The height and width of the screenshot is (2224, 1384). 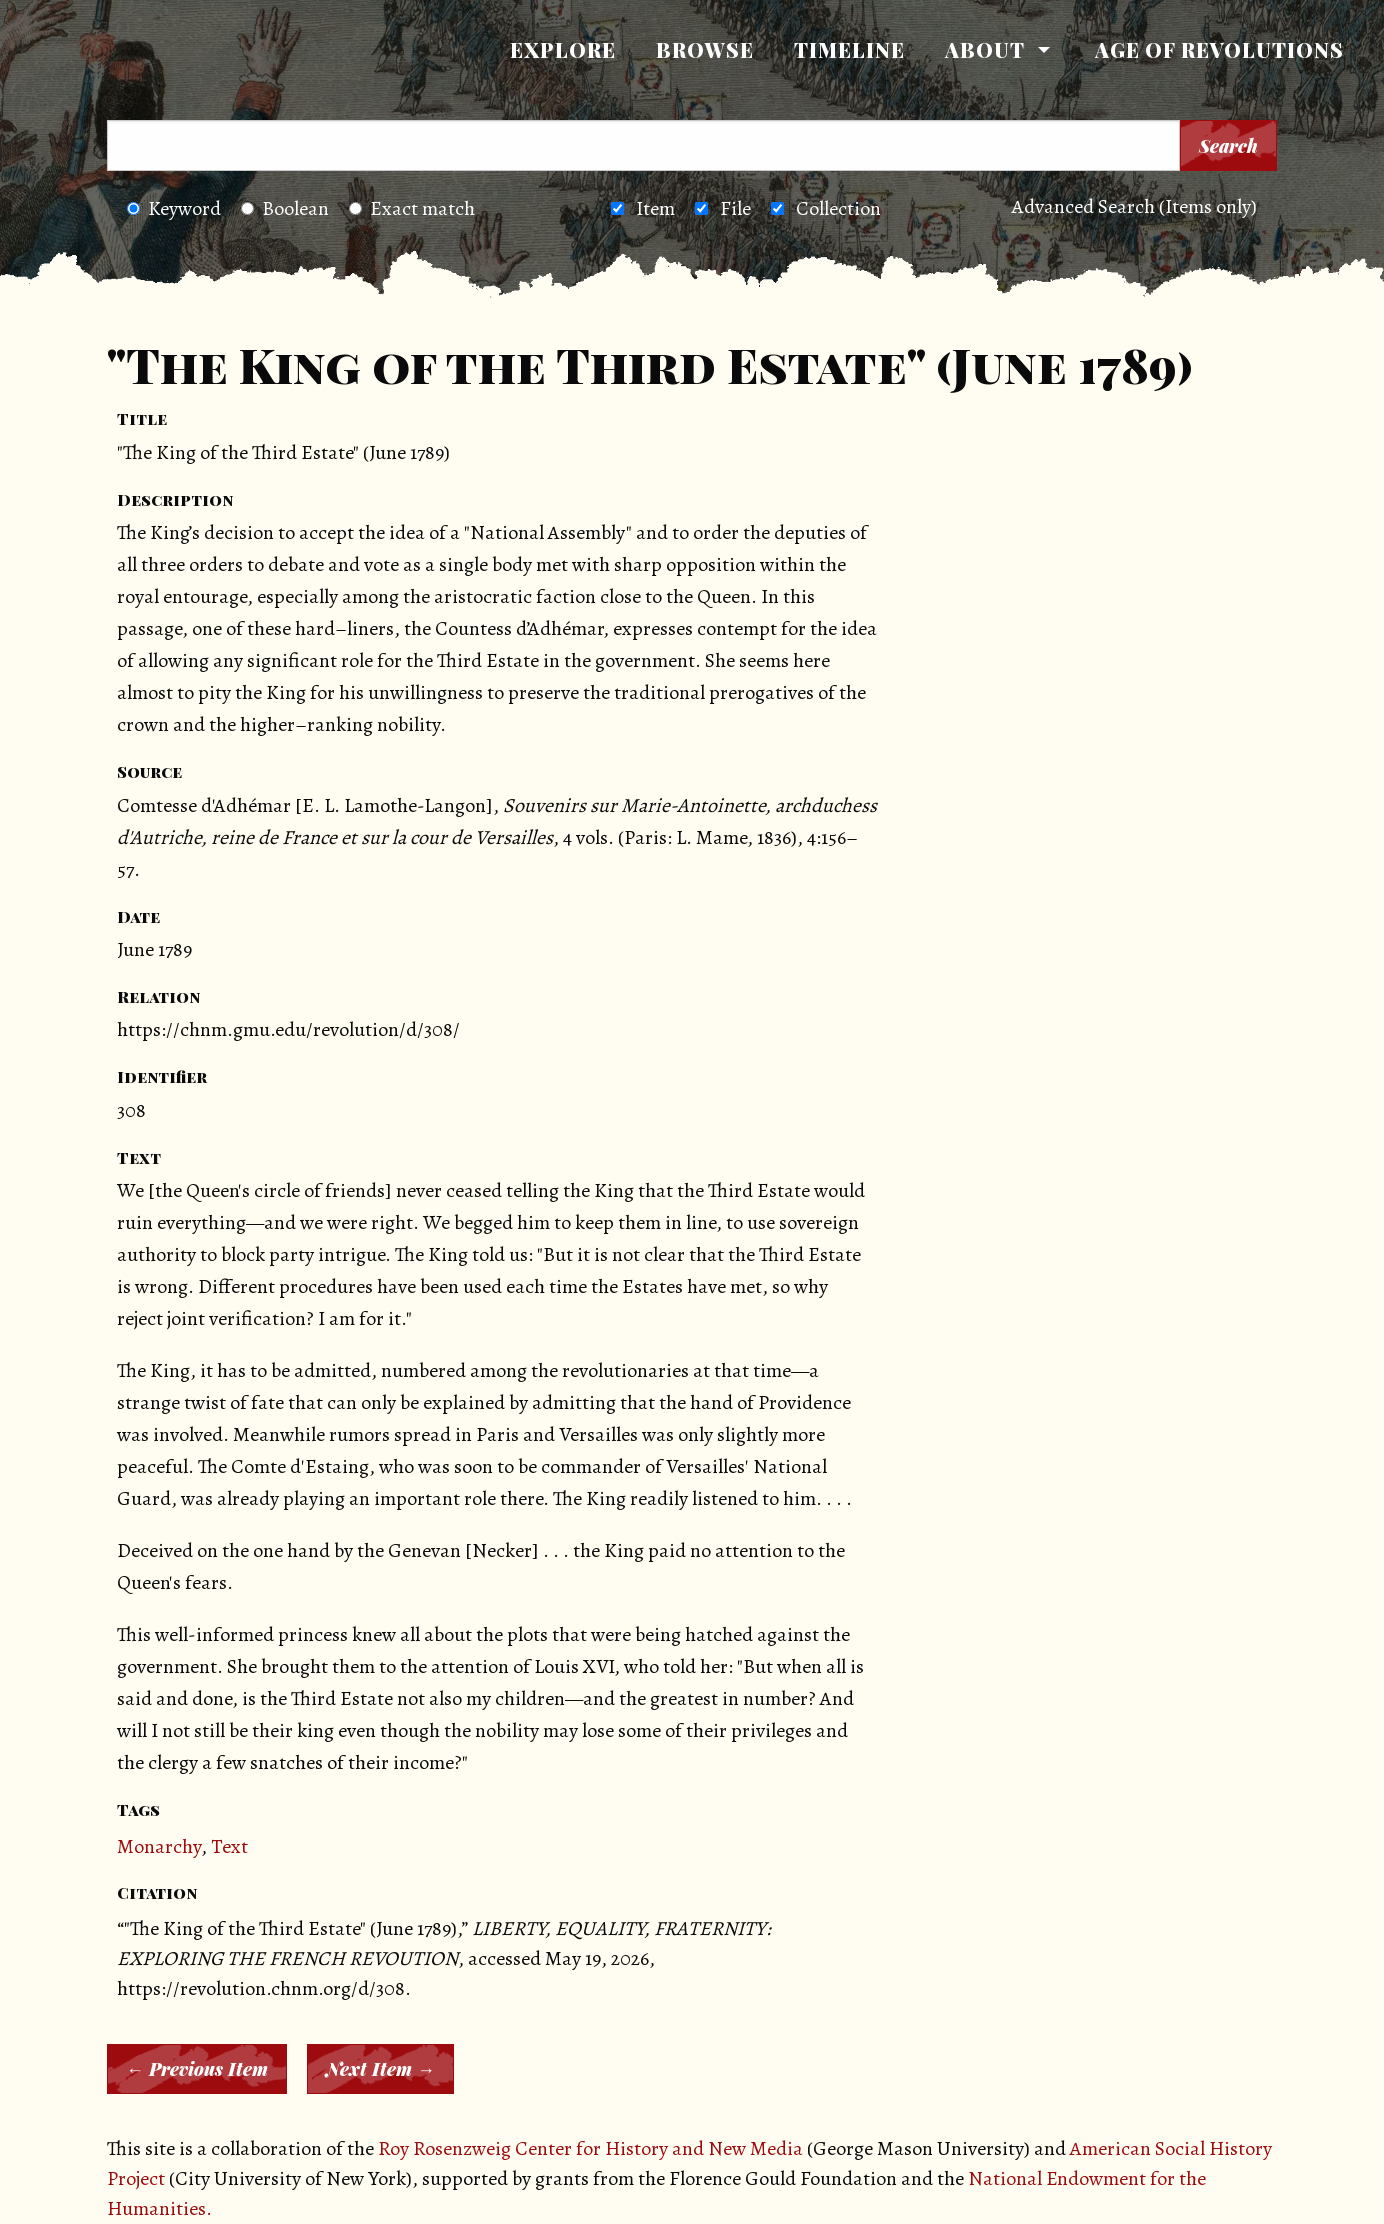 I want to click on Collection, so click(x=838, y=208).